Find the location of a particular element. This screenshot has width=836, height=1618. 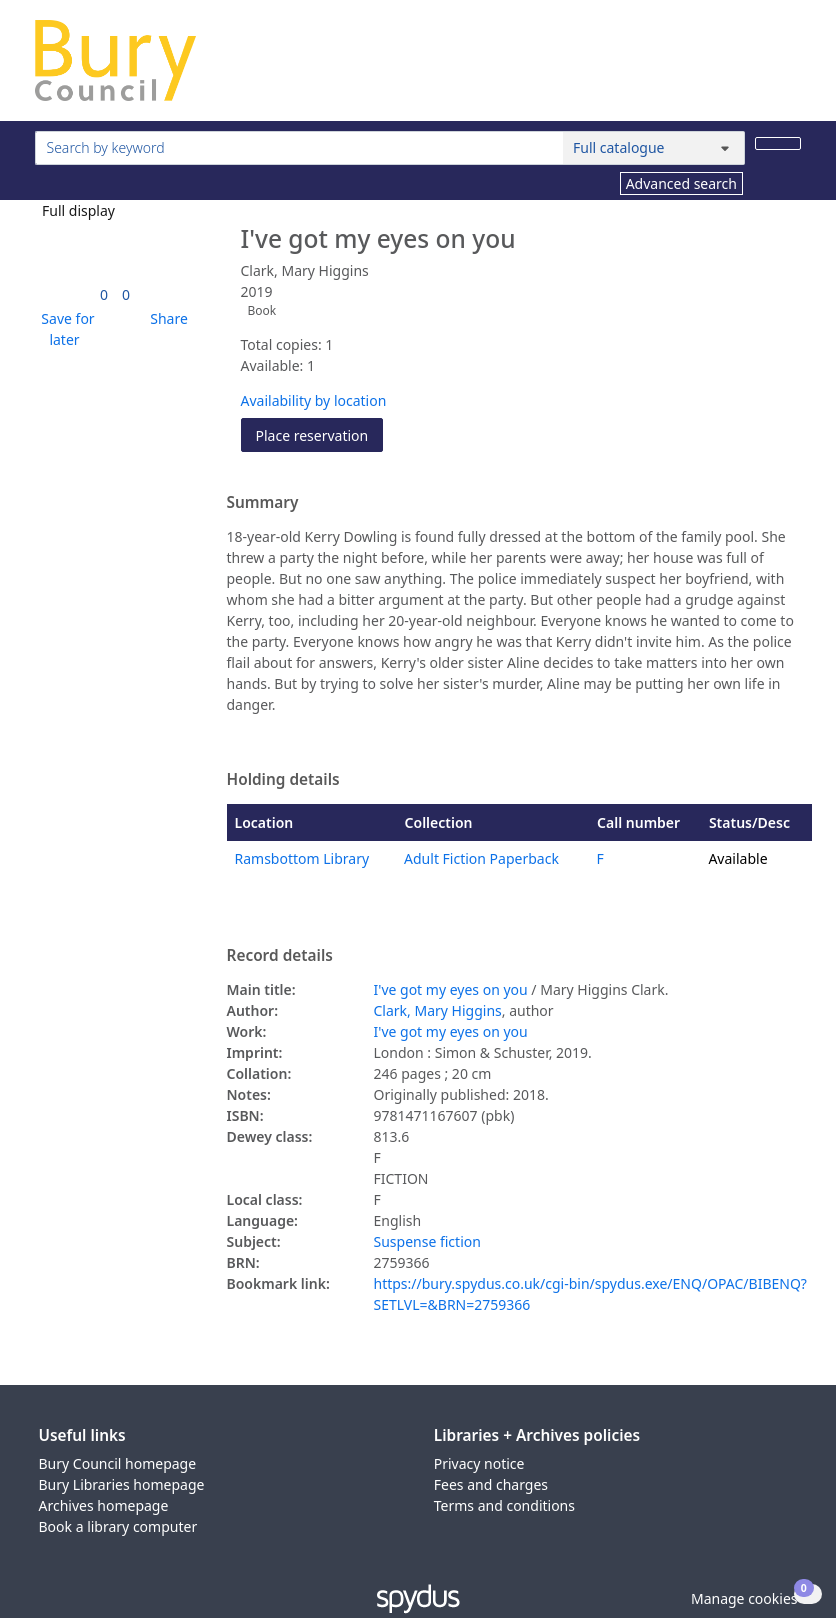

Place reservation [button] is located at coordinates (320, 434).